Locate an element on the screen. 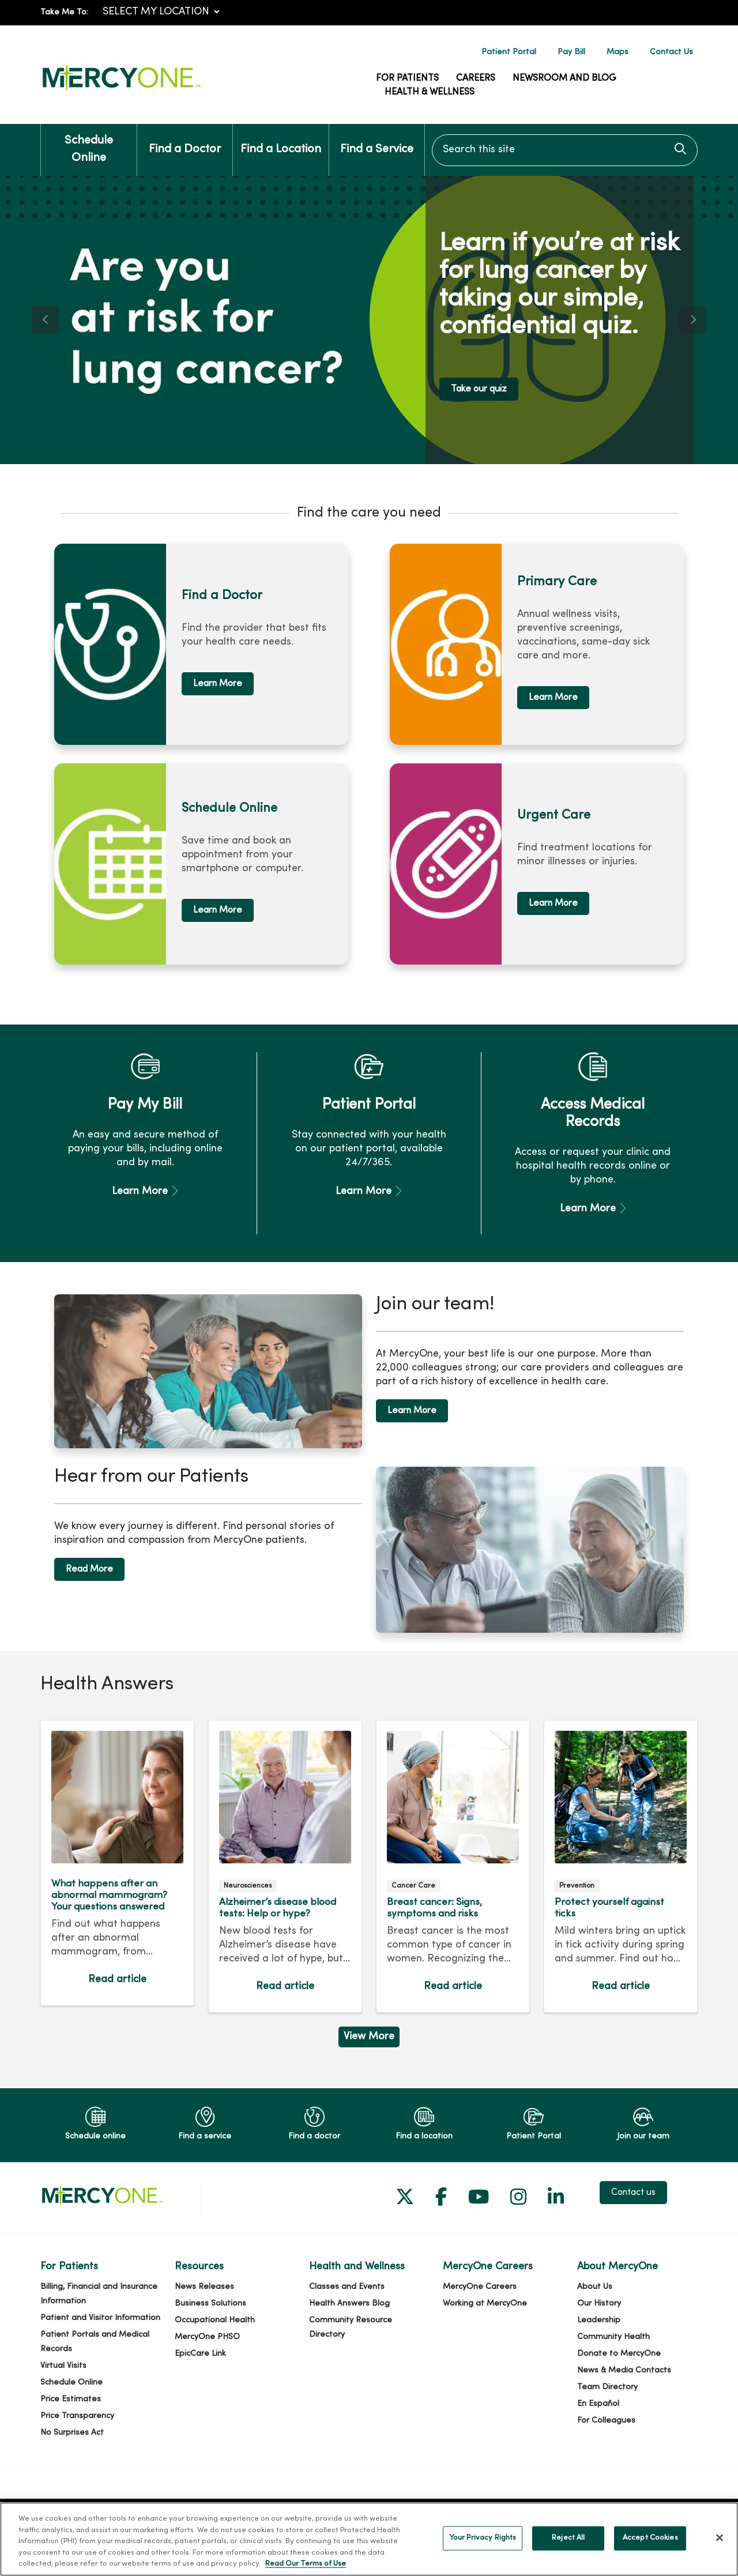 This screenshot has height=2576, width=738. For Patients is located at coordinates (407, 78).